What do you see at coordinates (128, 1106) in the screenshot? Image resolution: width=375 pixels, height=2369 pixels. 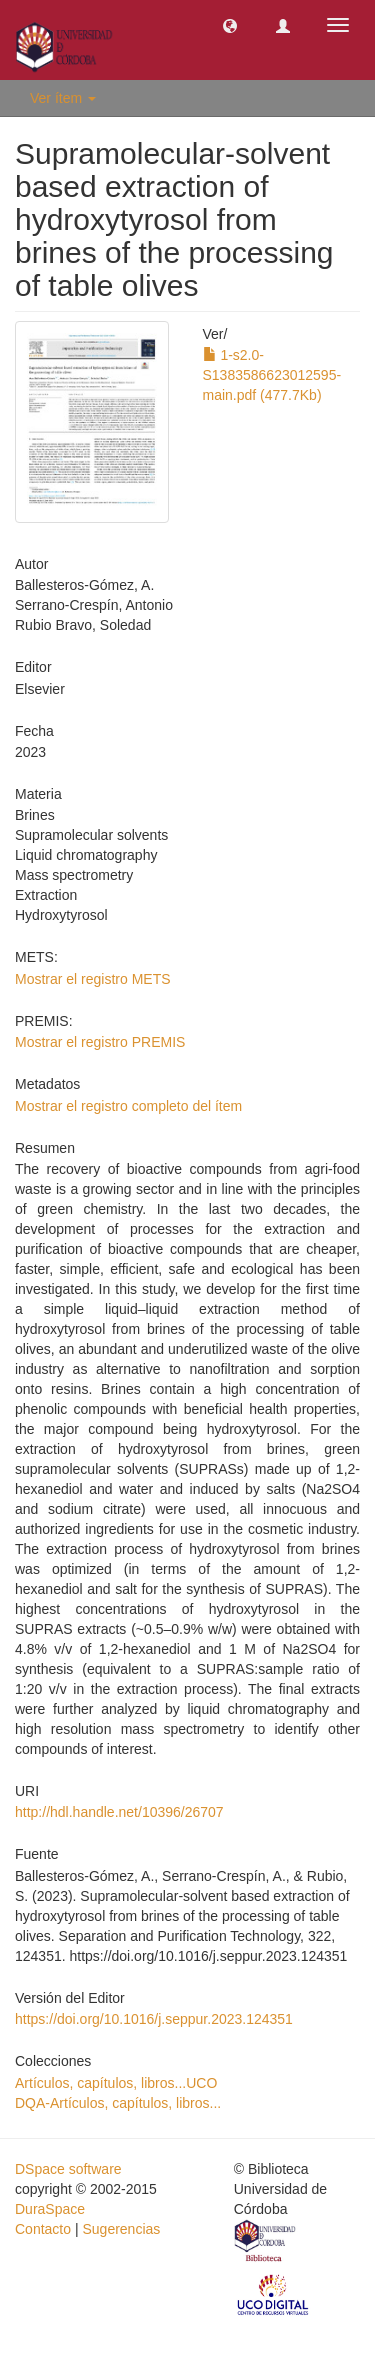 I see `Mostrar el registro completo del ítem` at bounding box center [128, 1106].